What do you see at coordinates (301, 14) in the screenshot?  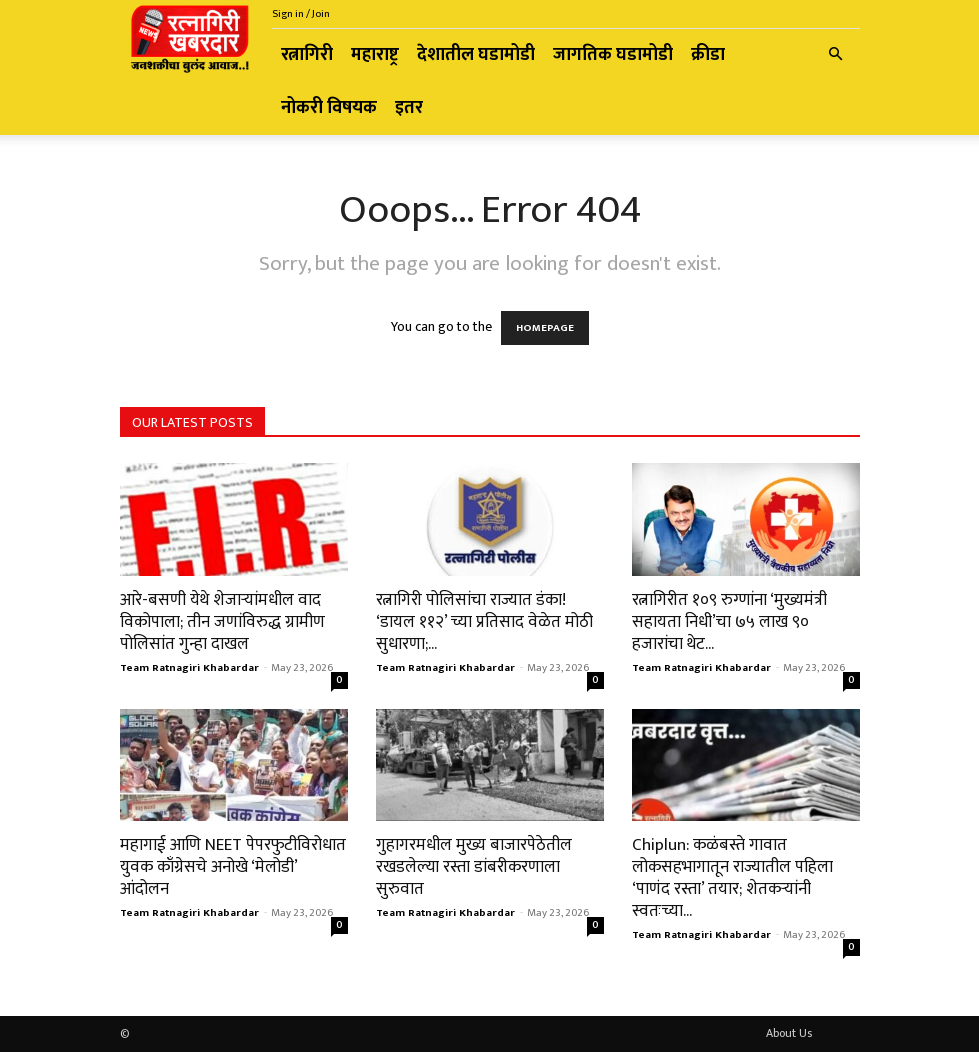 I see `Sign in / Join` at bounding box center [301, 14].